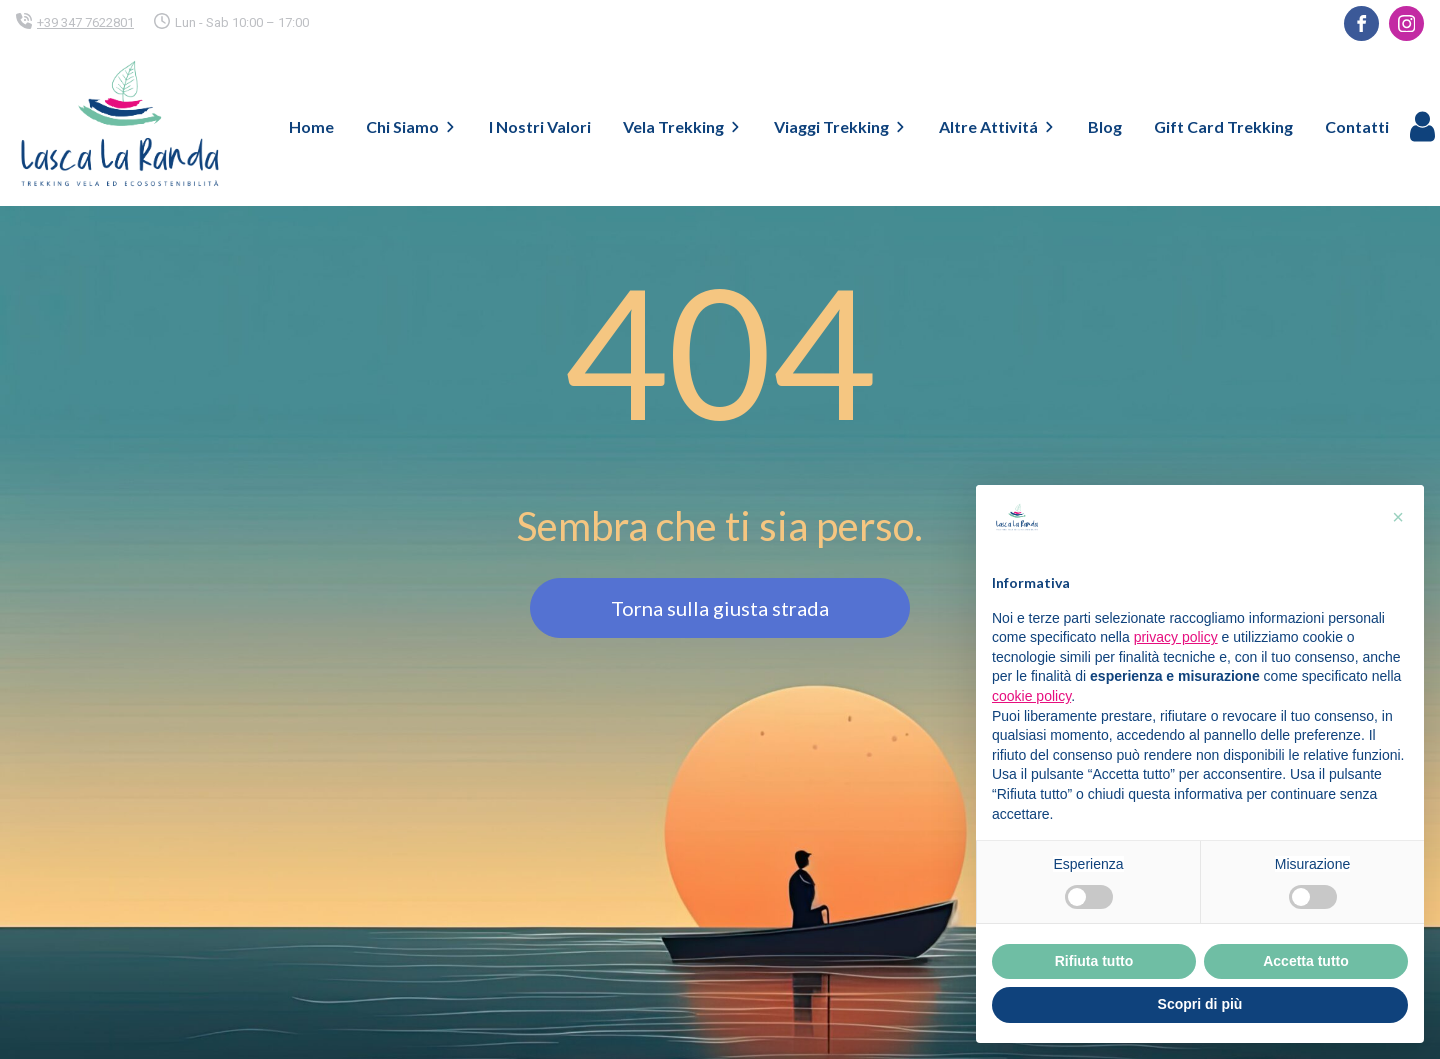 The height and width of the screenshot is (1059, 1440). What do you see at coordinates (997, 126) in the screenshot?
I see `Altre Attivitá` at bounding box center [997, 126].